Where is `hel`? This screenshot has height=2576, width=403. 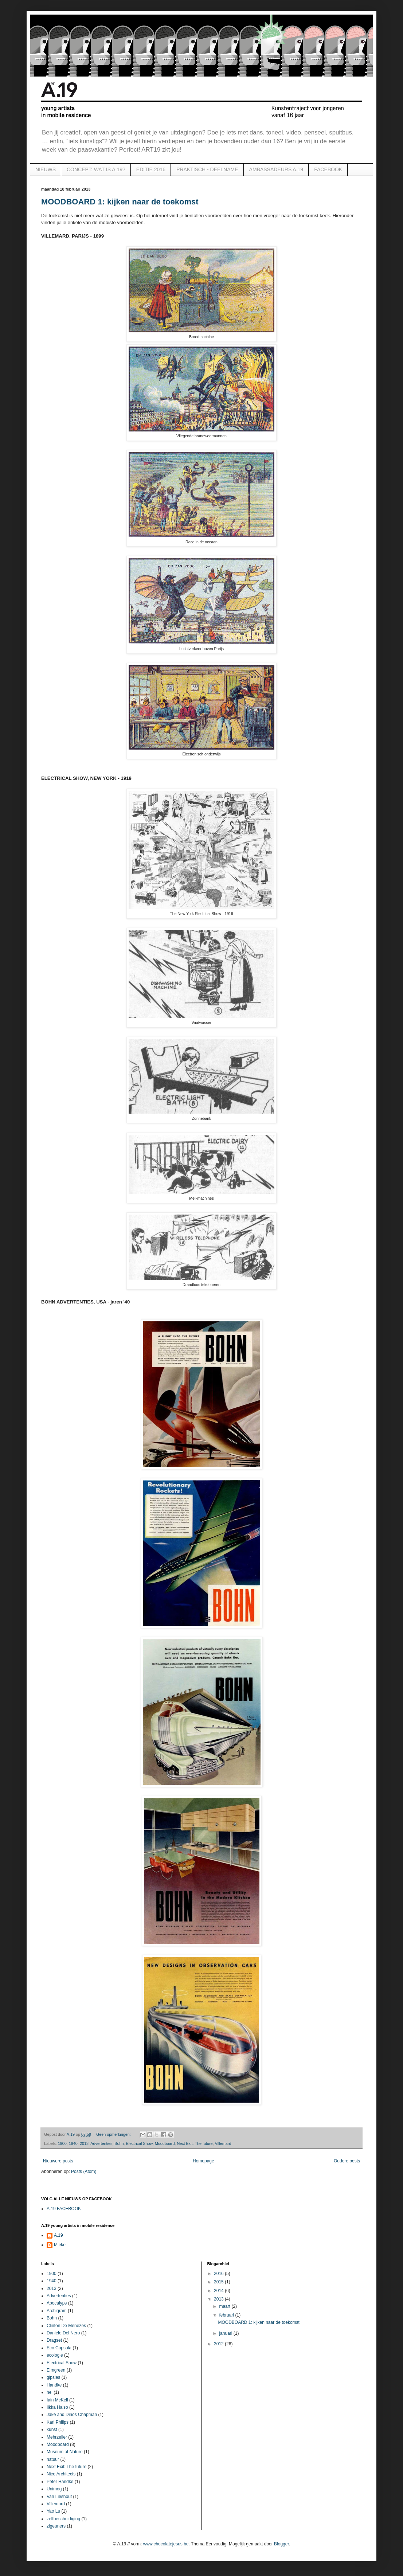
hel is located at coordinates (49, 2392).